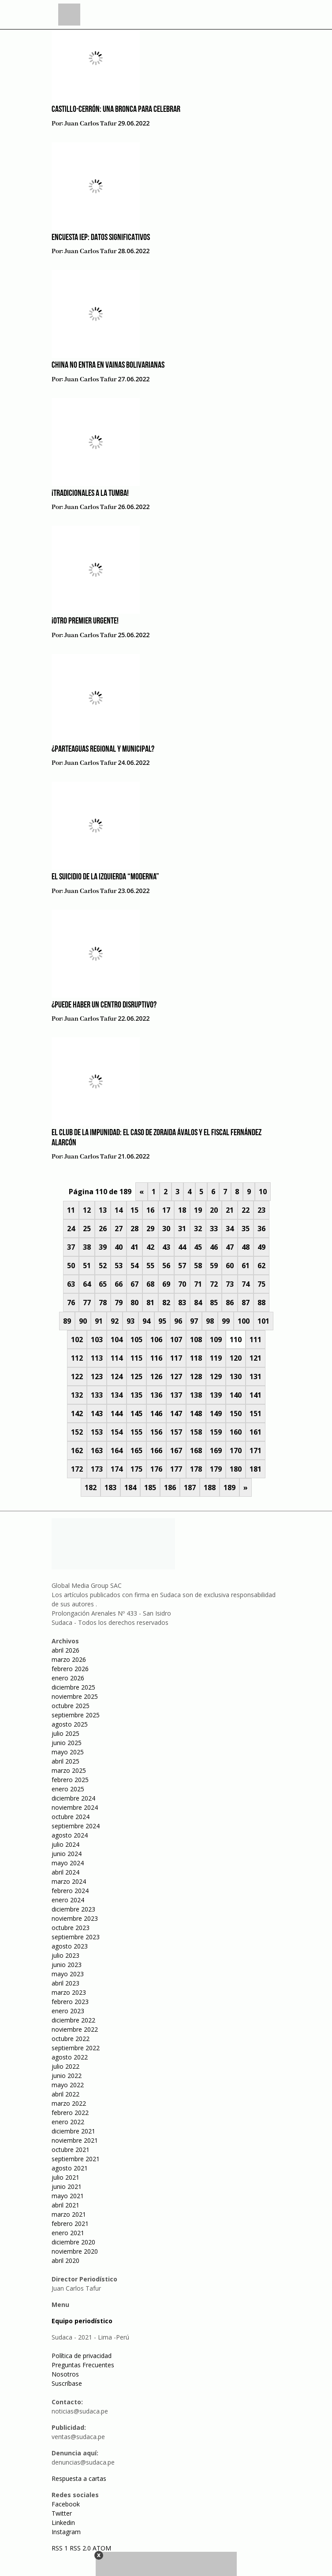 The image size is (332, 2576). What do you see at coordinates (119, 1228) in the screenshot?
I see `27` at bounding box center [119, 1228].